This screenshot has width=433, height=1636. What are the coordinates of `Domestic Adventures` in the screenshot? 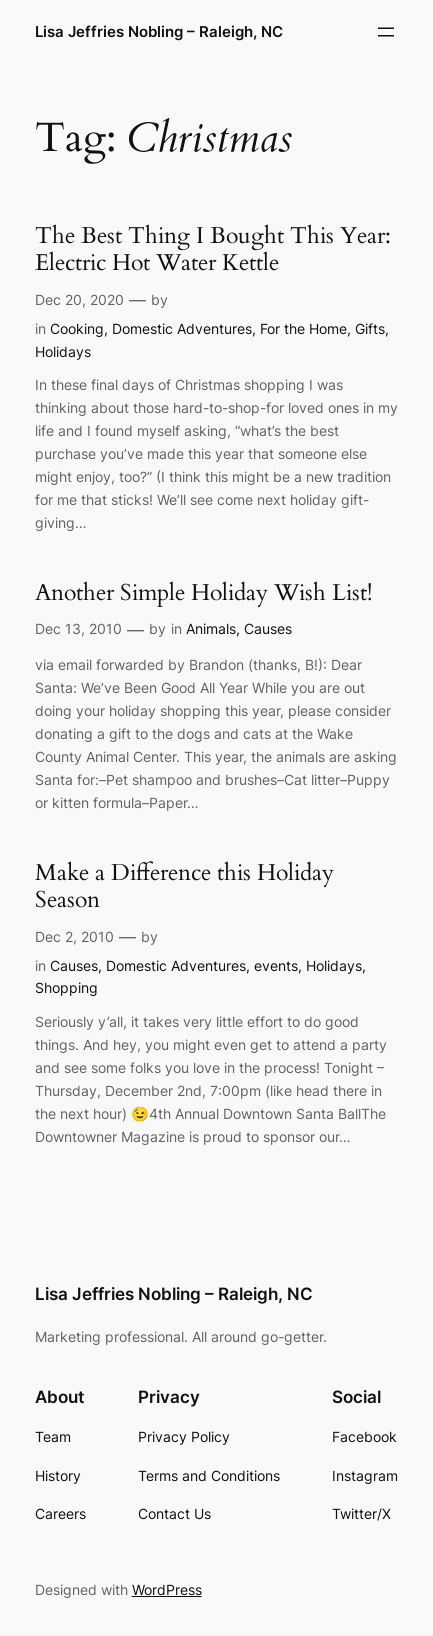 It's located at (182, 328).